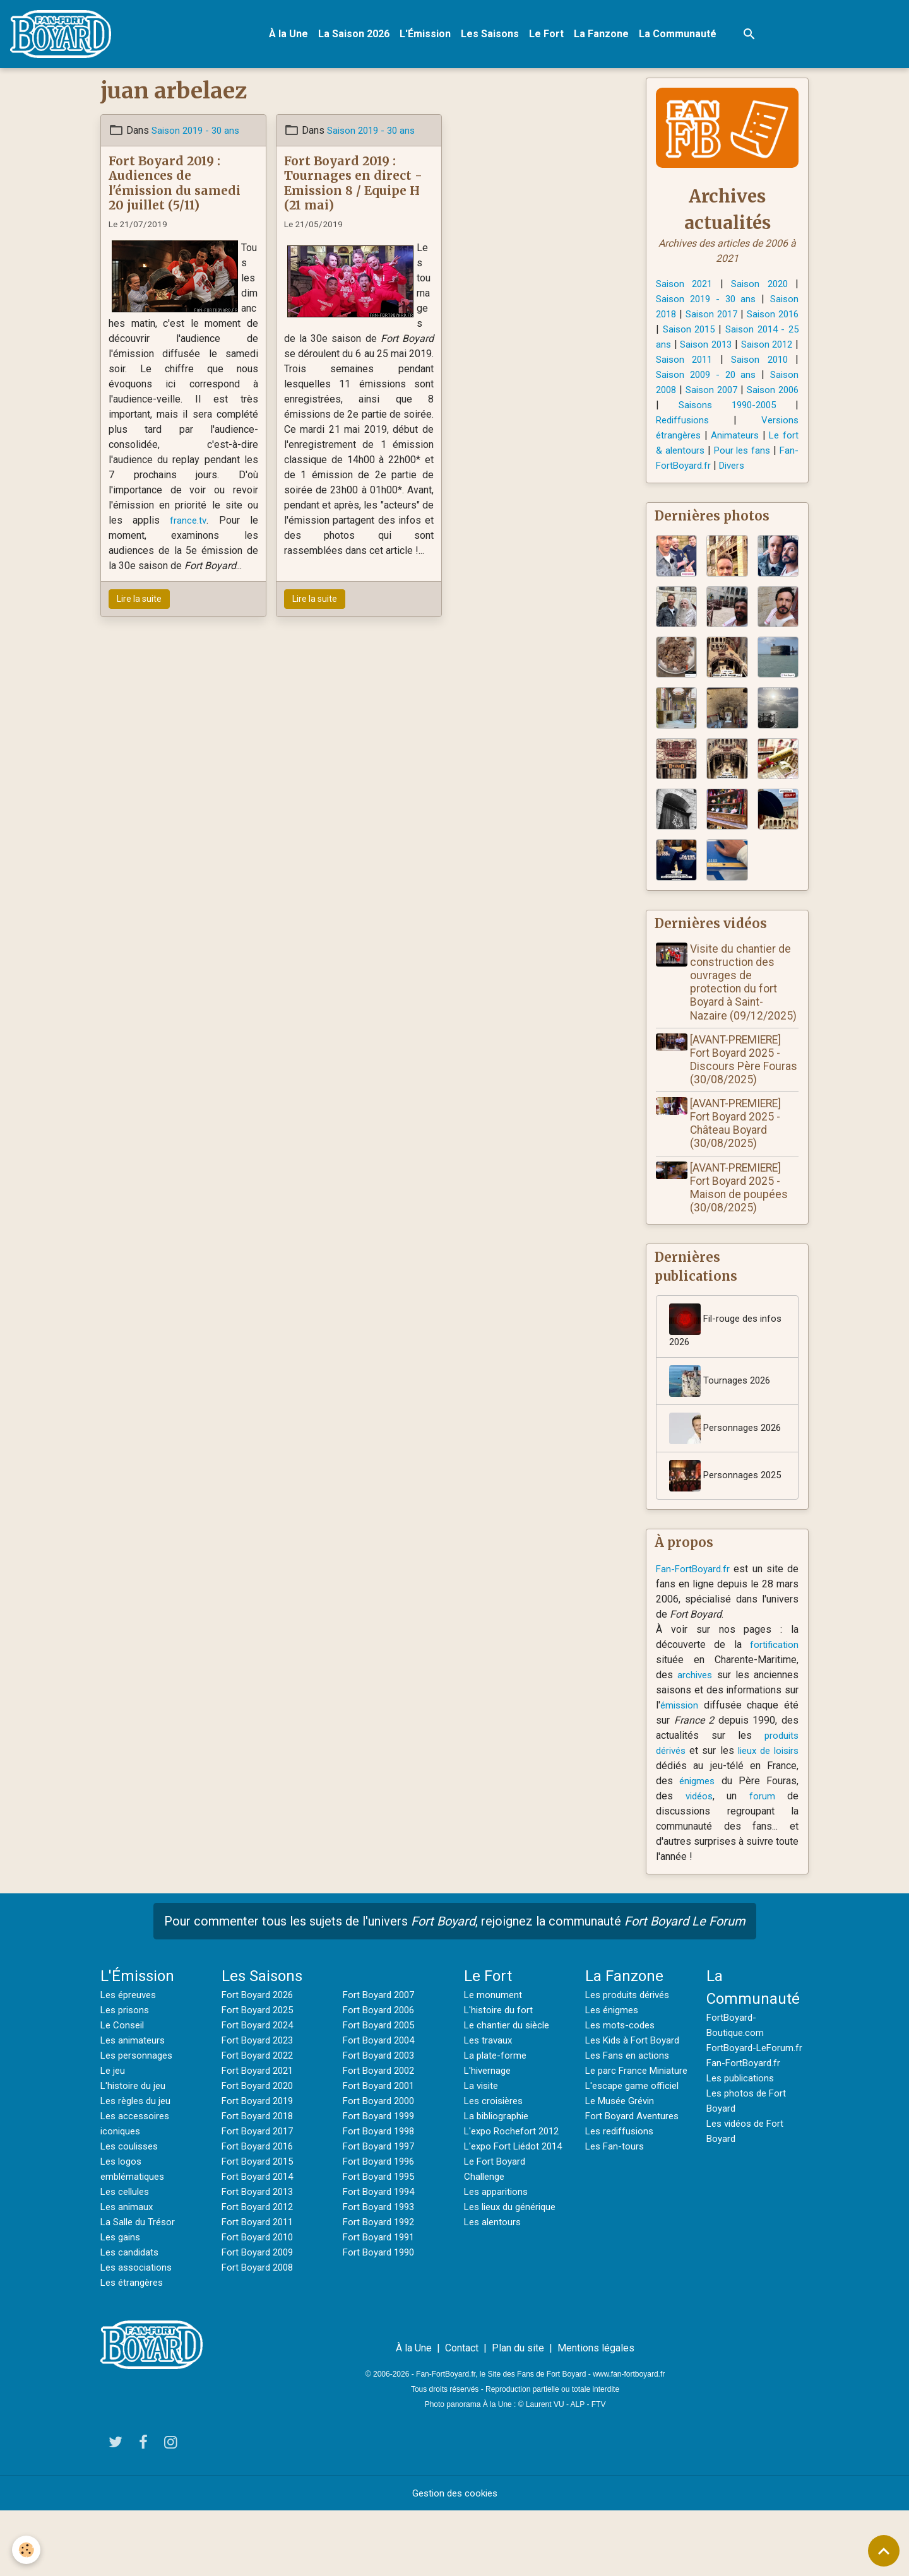 The height and width of the screenshot is (2576, 909). I want to click on Fort Boyard 2022, so click(260, 2120).